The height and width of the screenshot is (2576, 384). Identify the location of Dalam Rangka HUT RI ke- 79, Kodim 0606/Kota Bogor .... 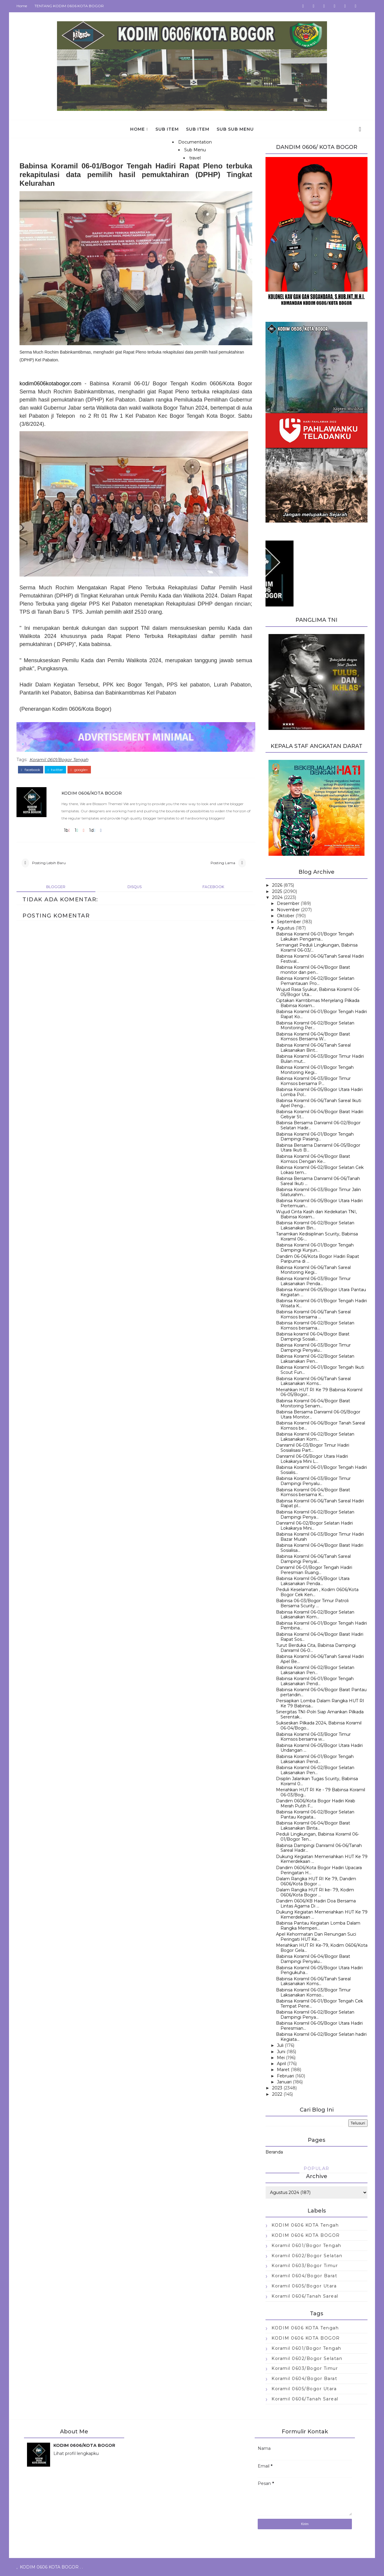
(315, 1892).